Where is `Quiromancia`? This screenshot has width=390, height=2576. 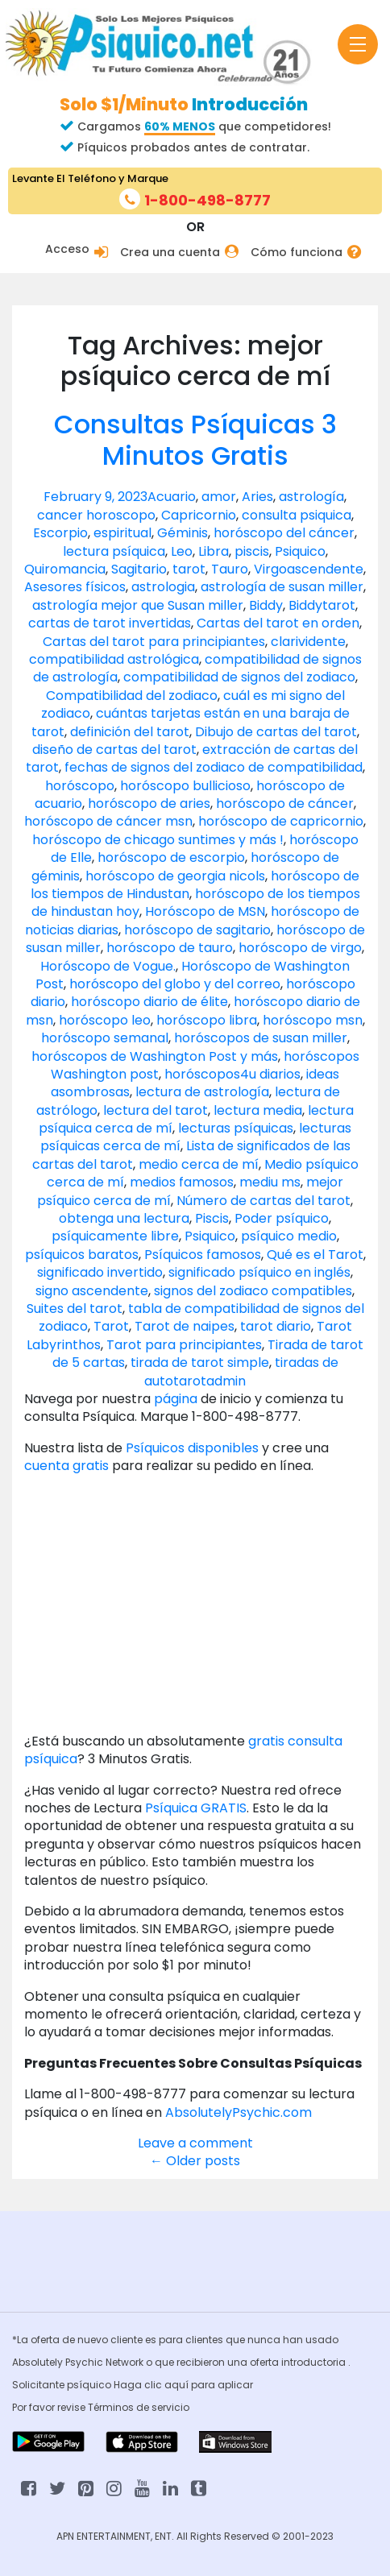 Quiromancia is located at coordinates (65, 569).